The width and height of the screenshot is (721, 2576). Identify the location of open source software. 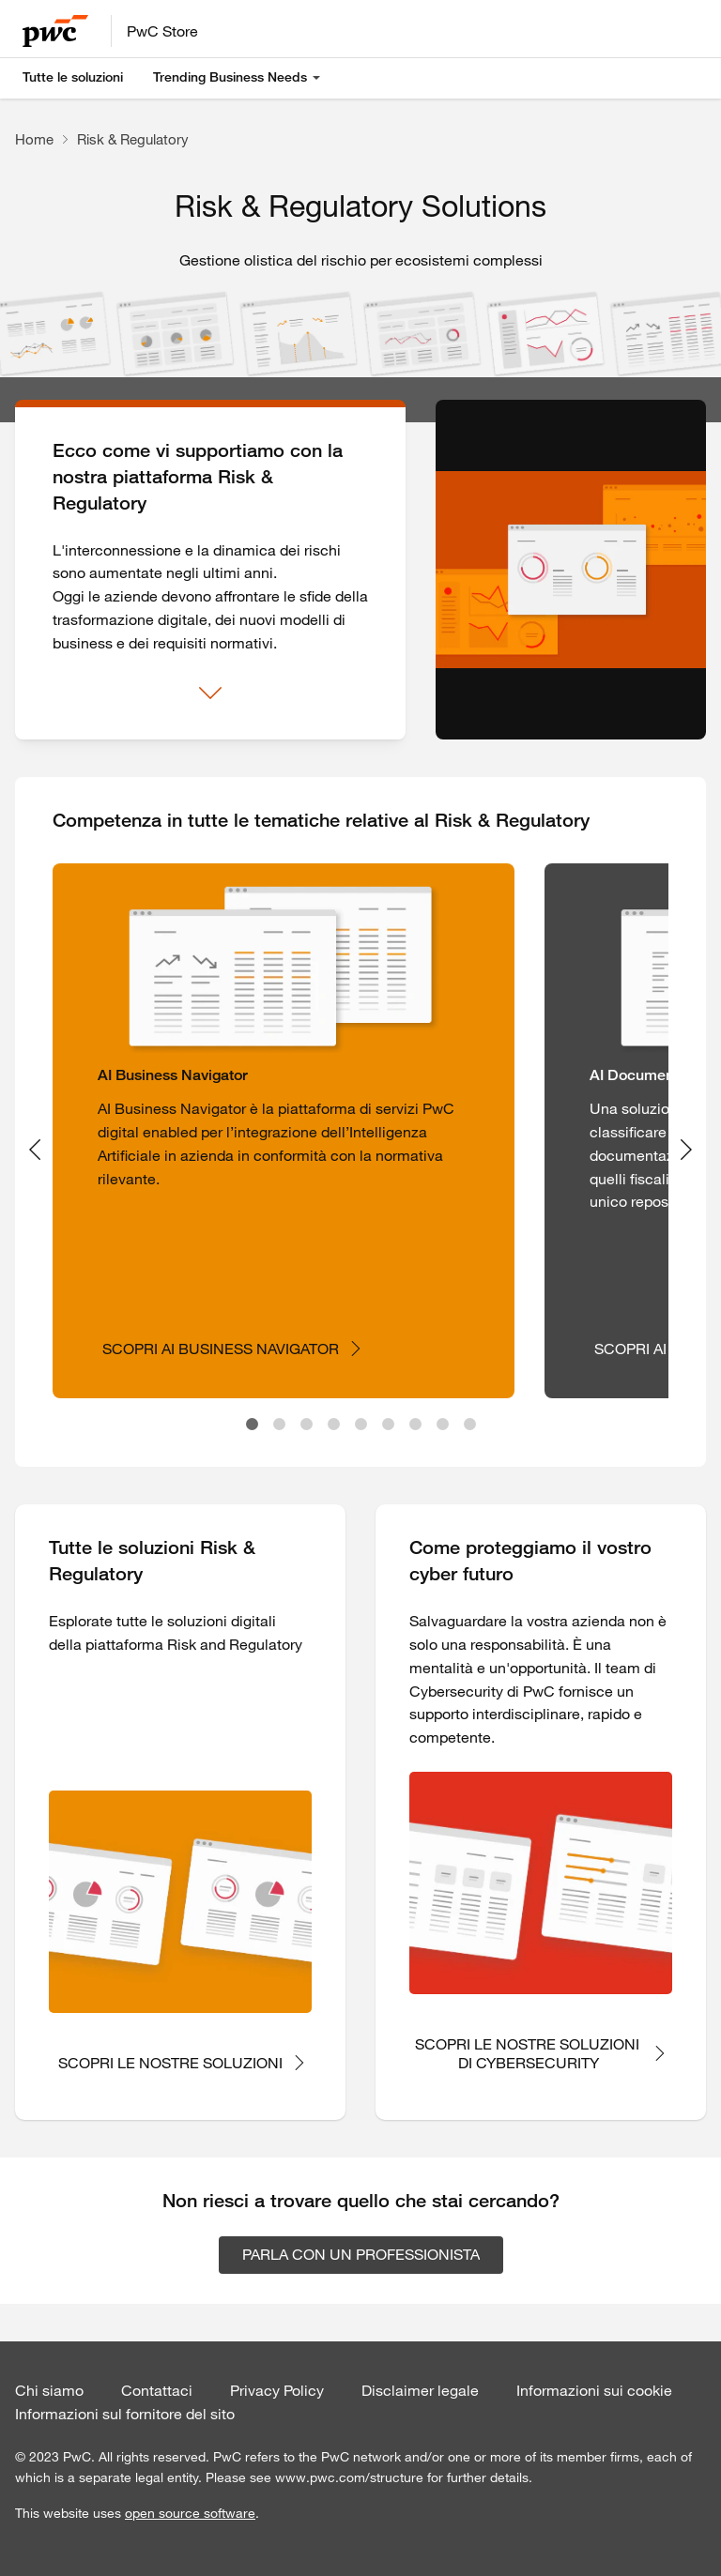
(190, 2513).